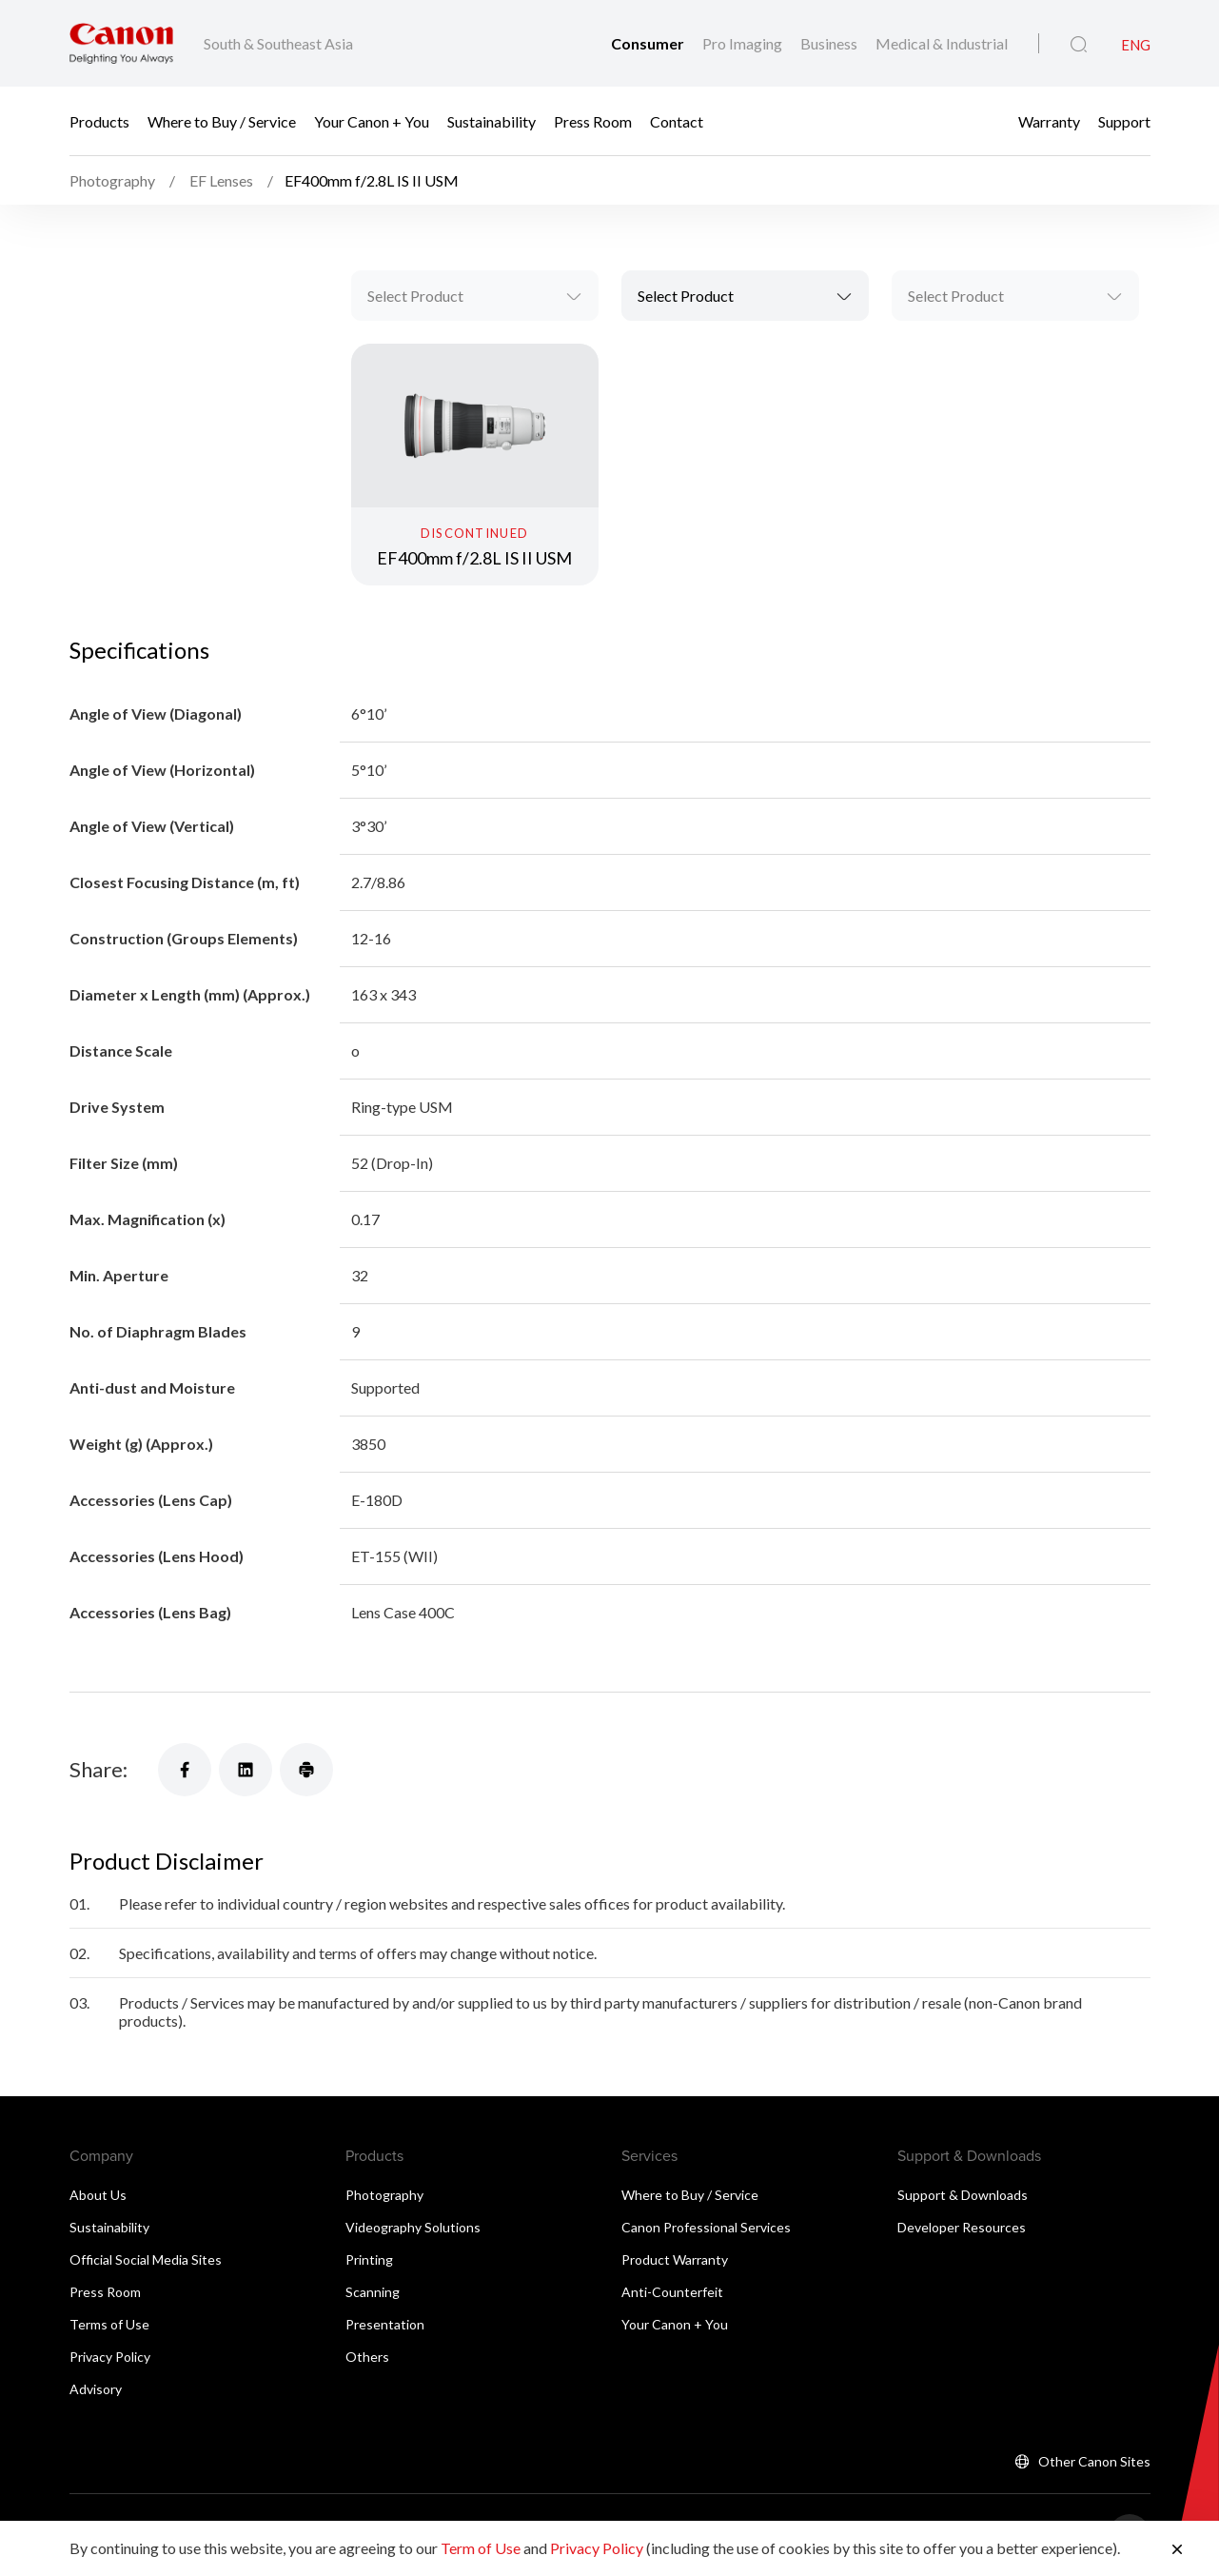 Image resolution: width=1219 pixels, height=2576 pixels. What do you see at coordinates (1079, 44) in the screenshot?
I see `[Global Search]` at bounding box center [1079, 44].